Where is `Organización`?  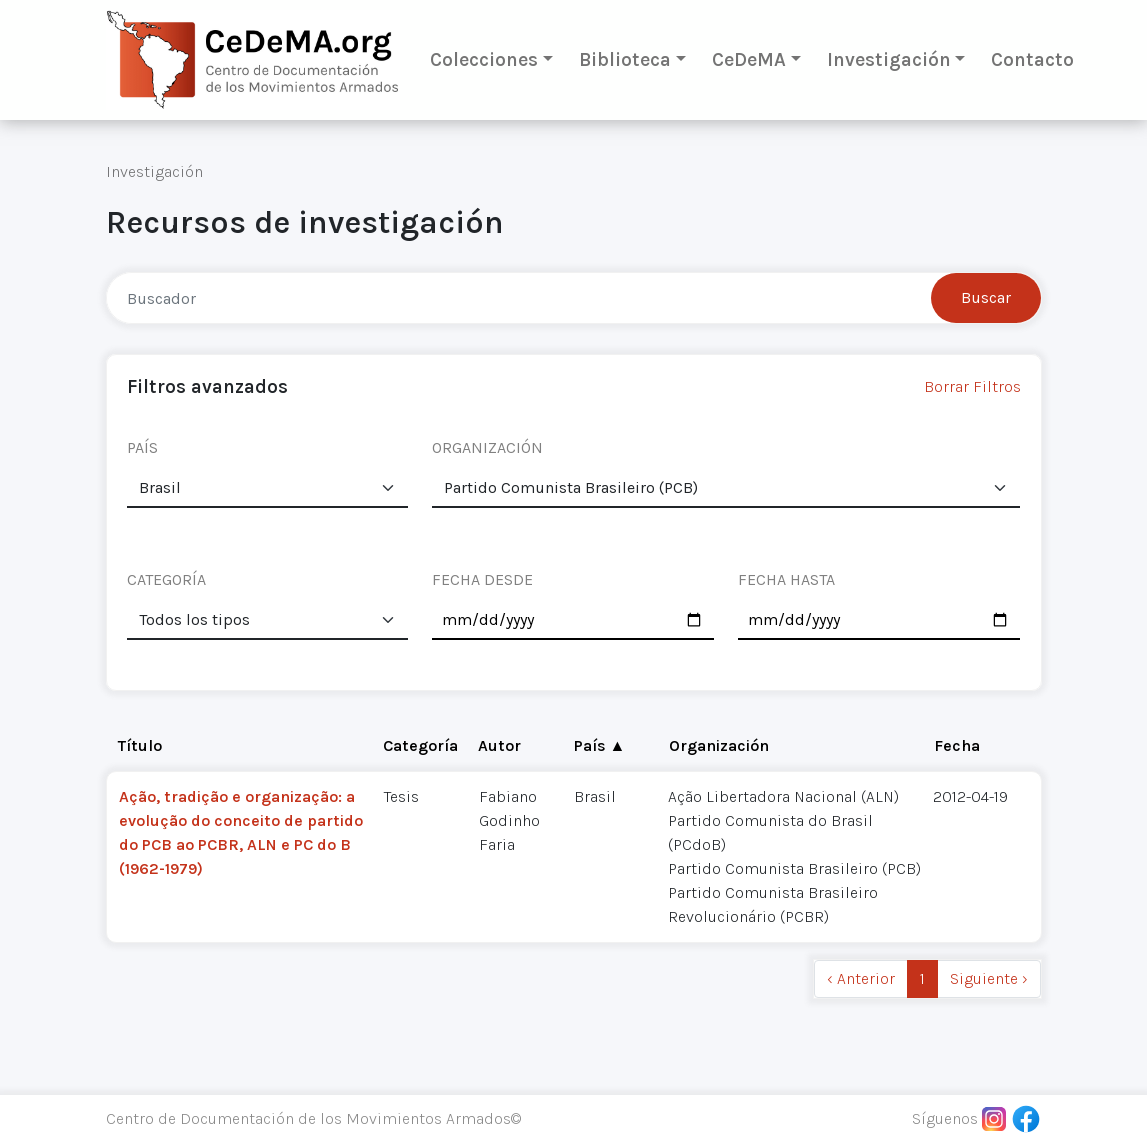
Organización is located at coordinates (719, 745).